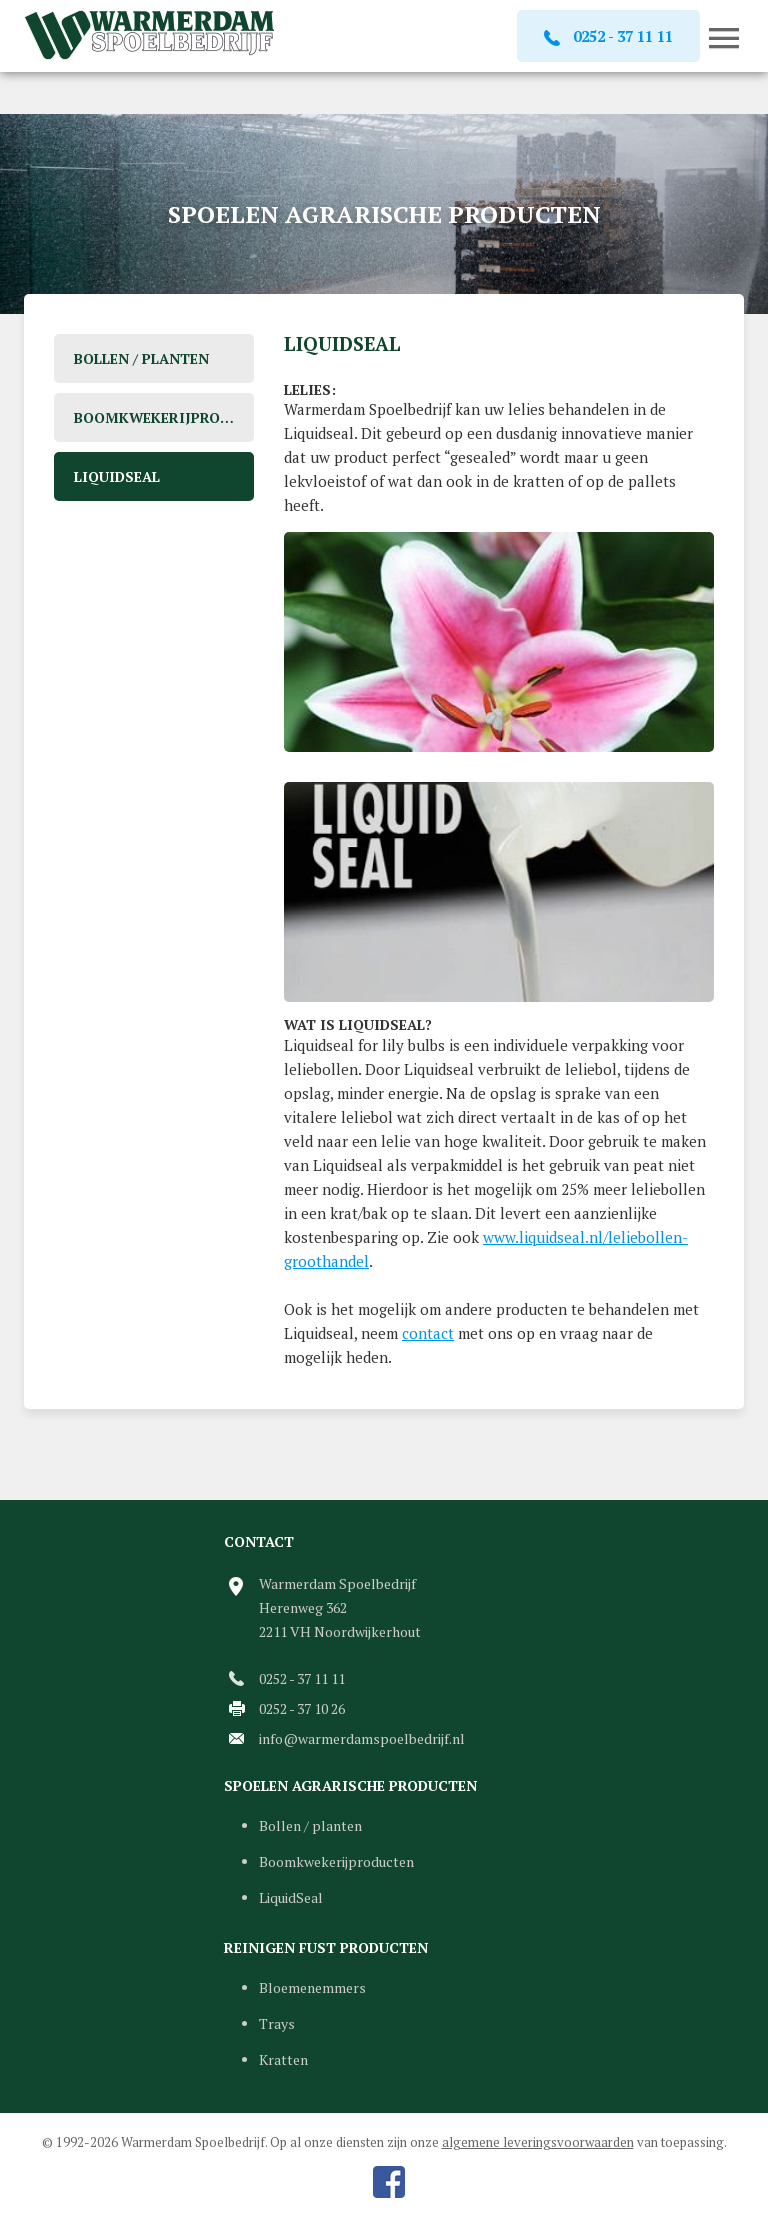 The width and height of the screenshot is (768, 2213). What do you see at coordinates (283, 2059) in the screenshot?
I see `Kratten` at bounding box center [283, 2059].